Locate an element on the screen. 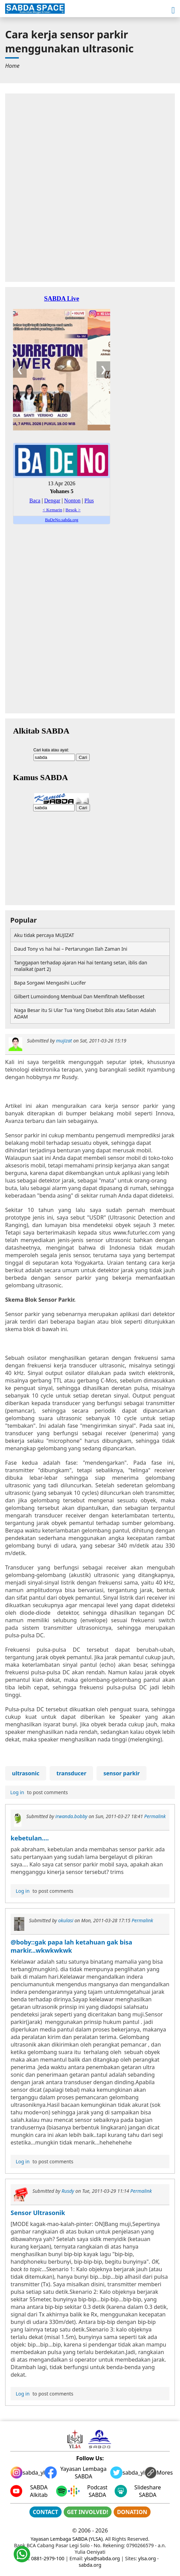  @boby::gak papa lah ketahuan gak bisa markir...wkwkwkwk is located at coordinates (71, 1946).